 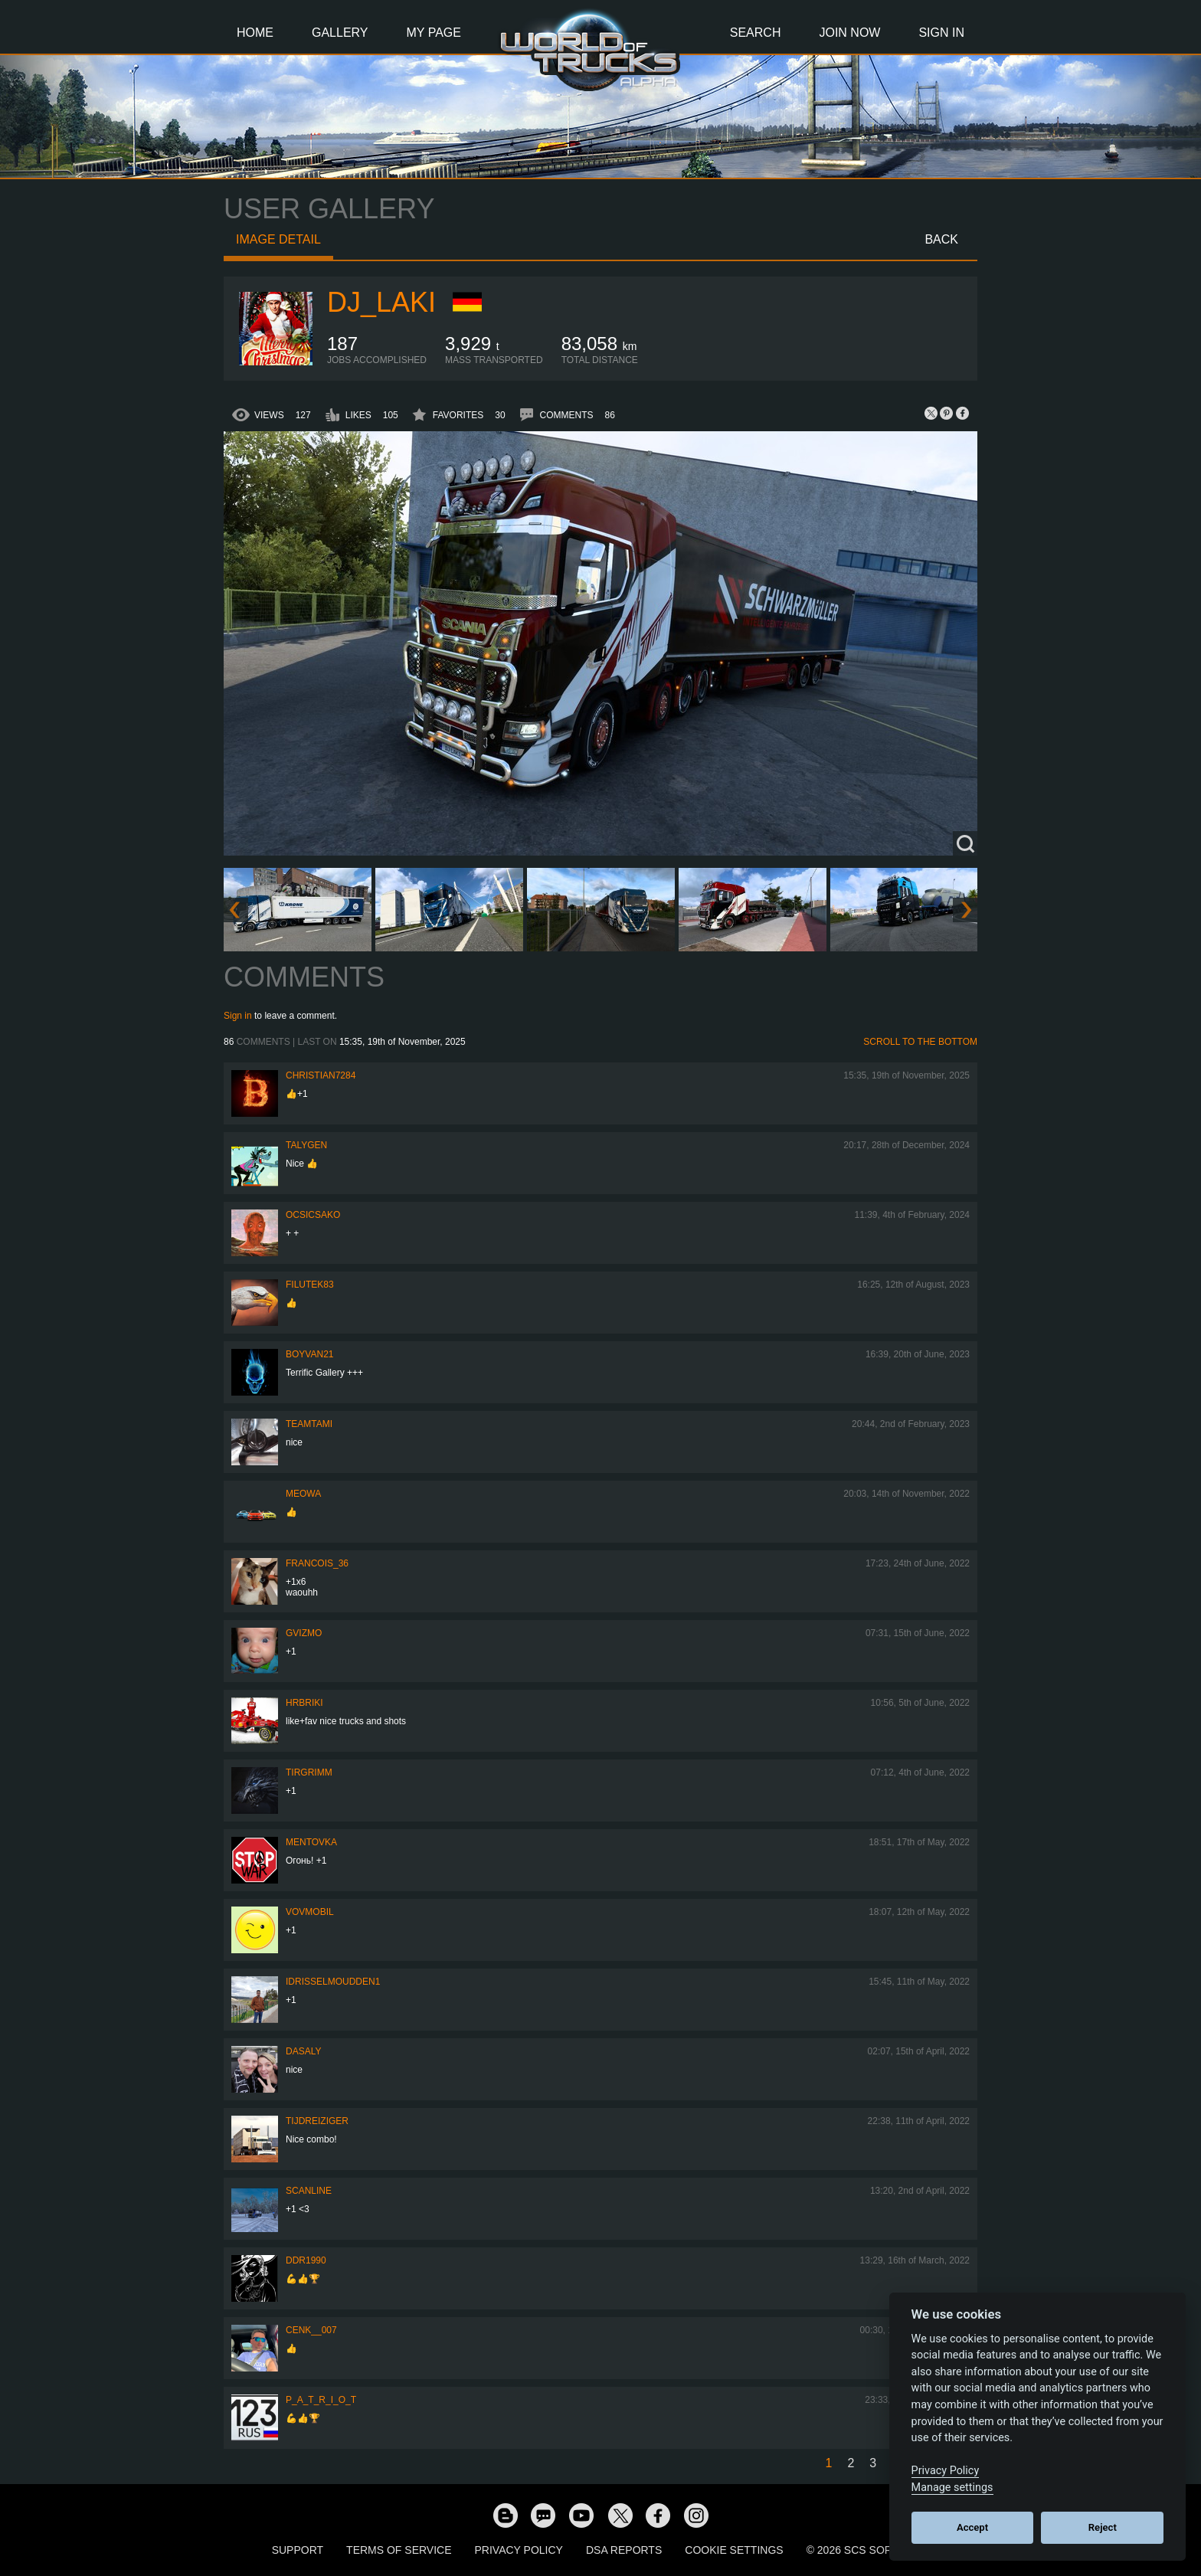 I want to click on Sign in, so click(x=238, y=1015).